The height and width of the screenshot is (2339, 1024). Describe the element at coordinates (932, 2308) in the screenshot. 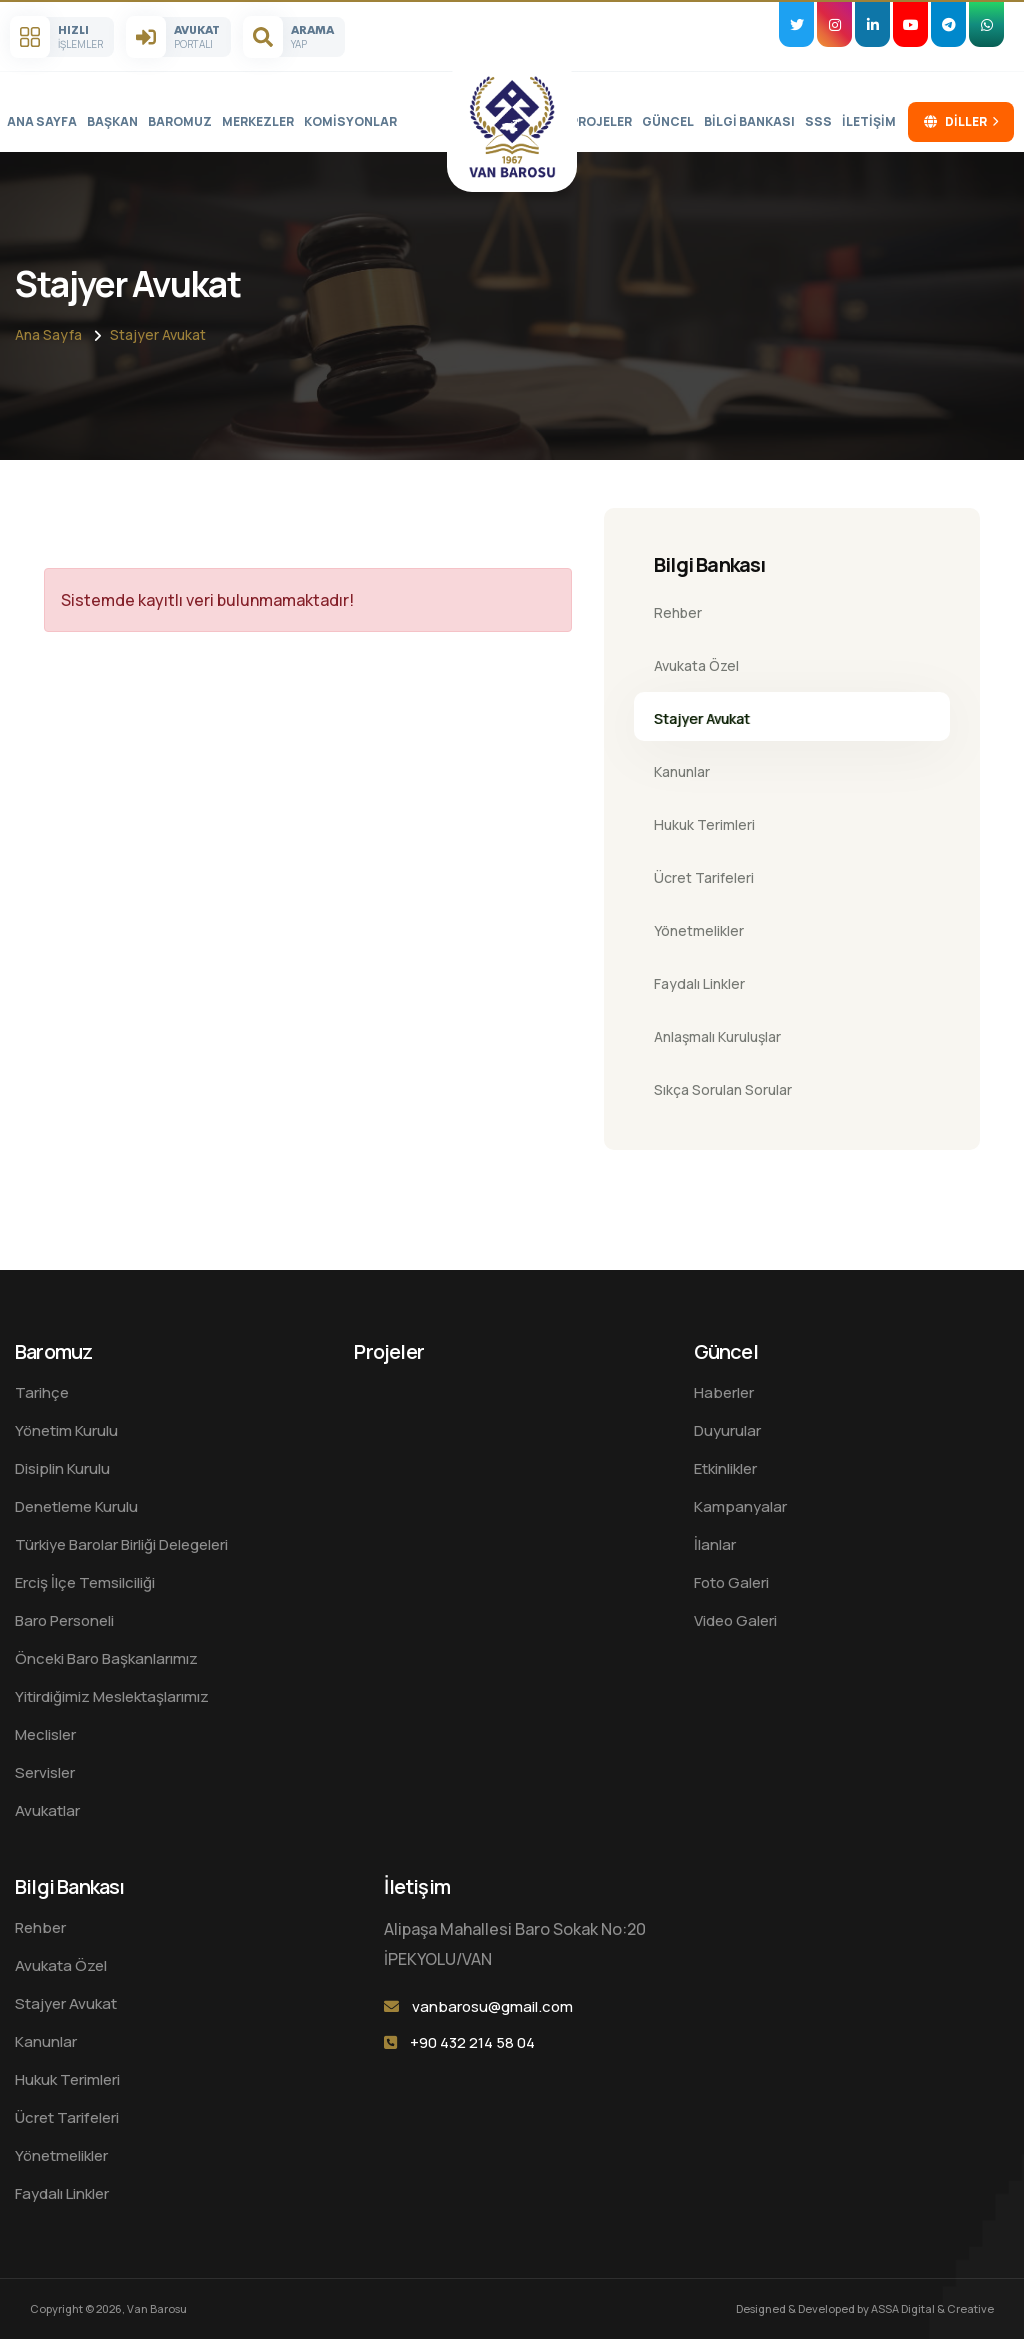

I see `ASSA Digital & Creative` at that location.